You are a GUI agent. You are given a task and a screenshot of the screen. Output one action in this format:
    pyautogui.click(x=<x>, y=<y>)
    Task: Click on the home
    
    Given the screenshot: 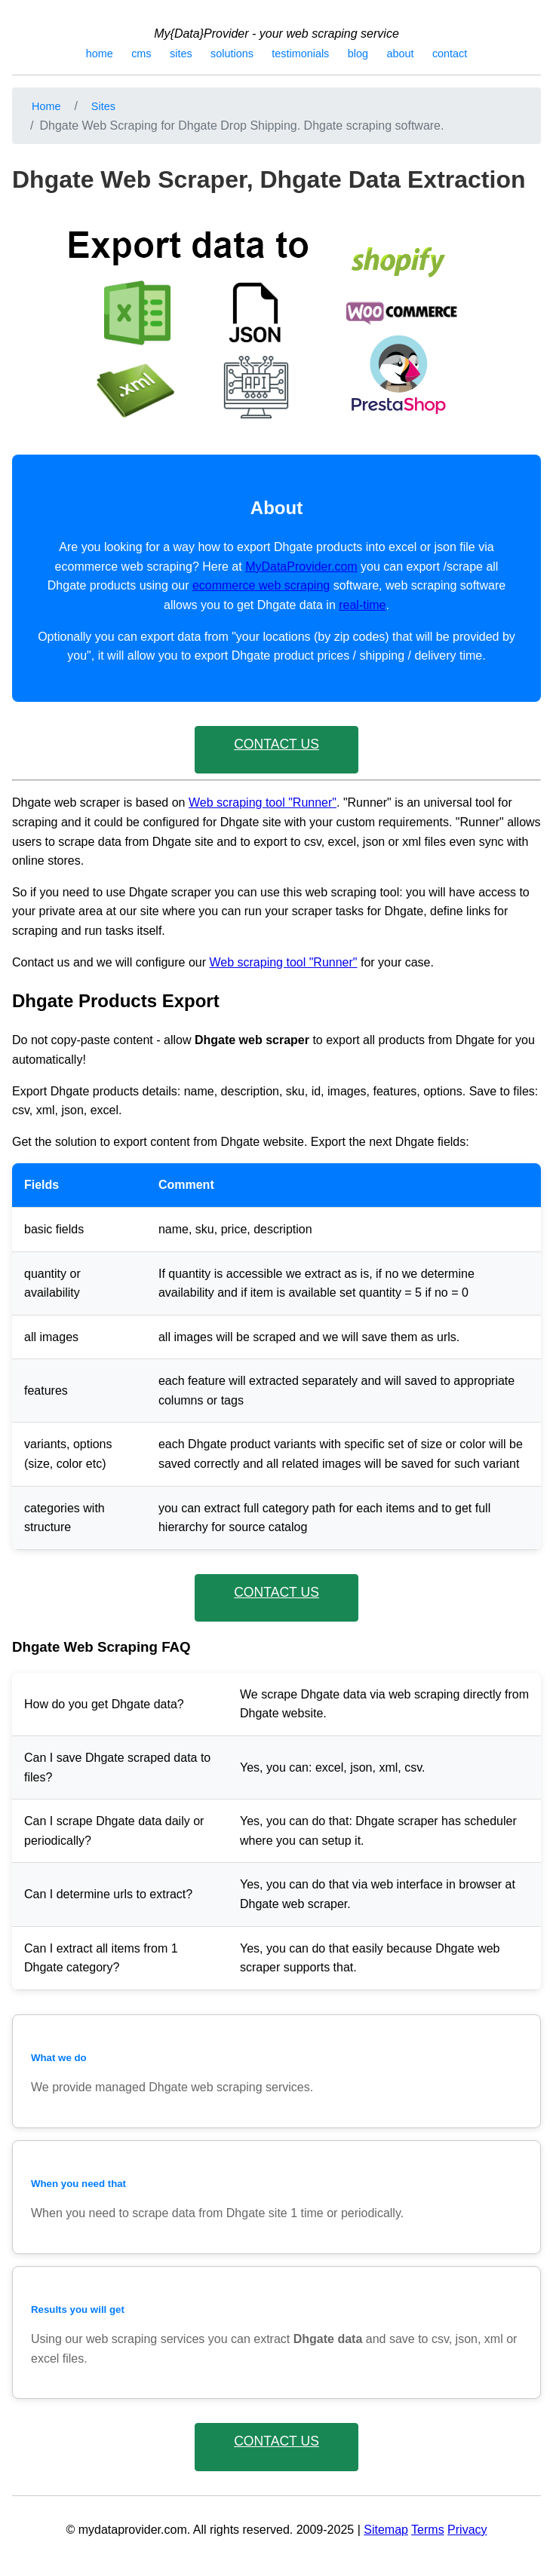 What is the action you would take?
    pyautogui.click(x=99, y=53)
    